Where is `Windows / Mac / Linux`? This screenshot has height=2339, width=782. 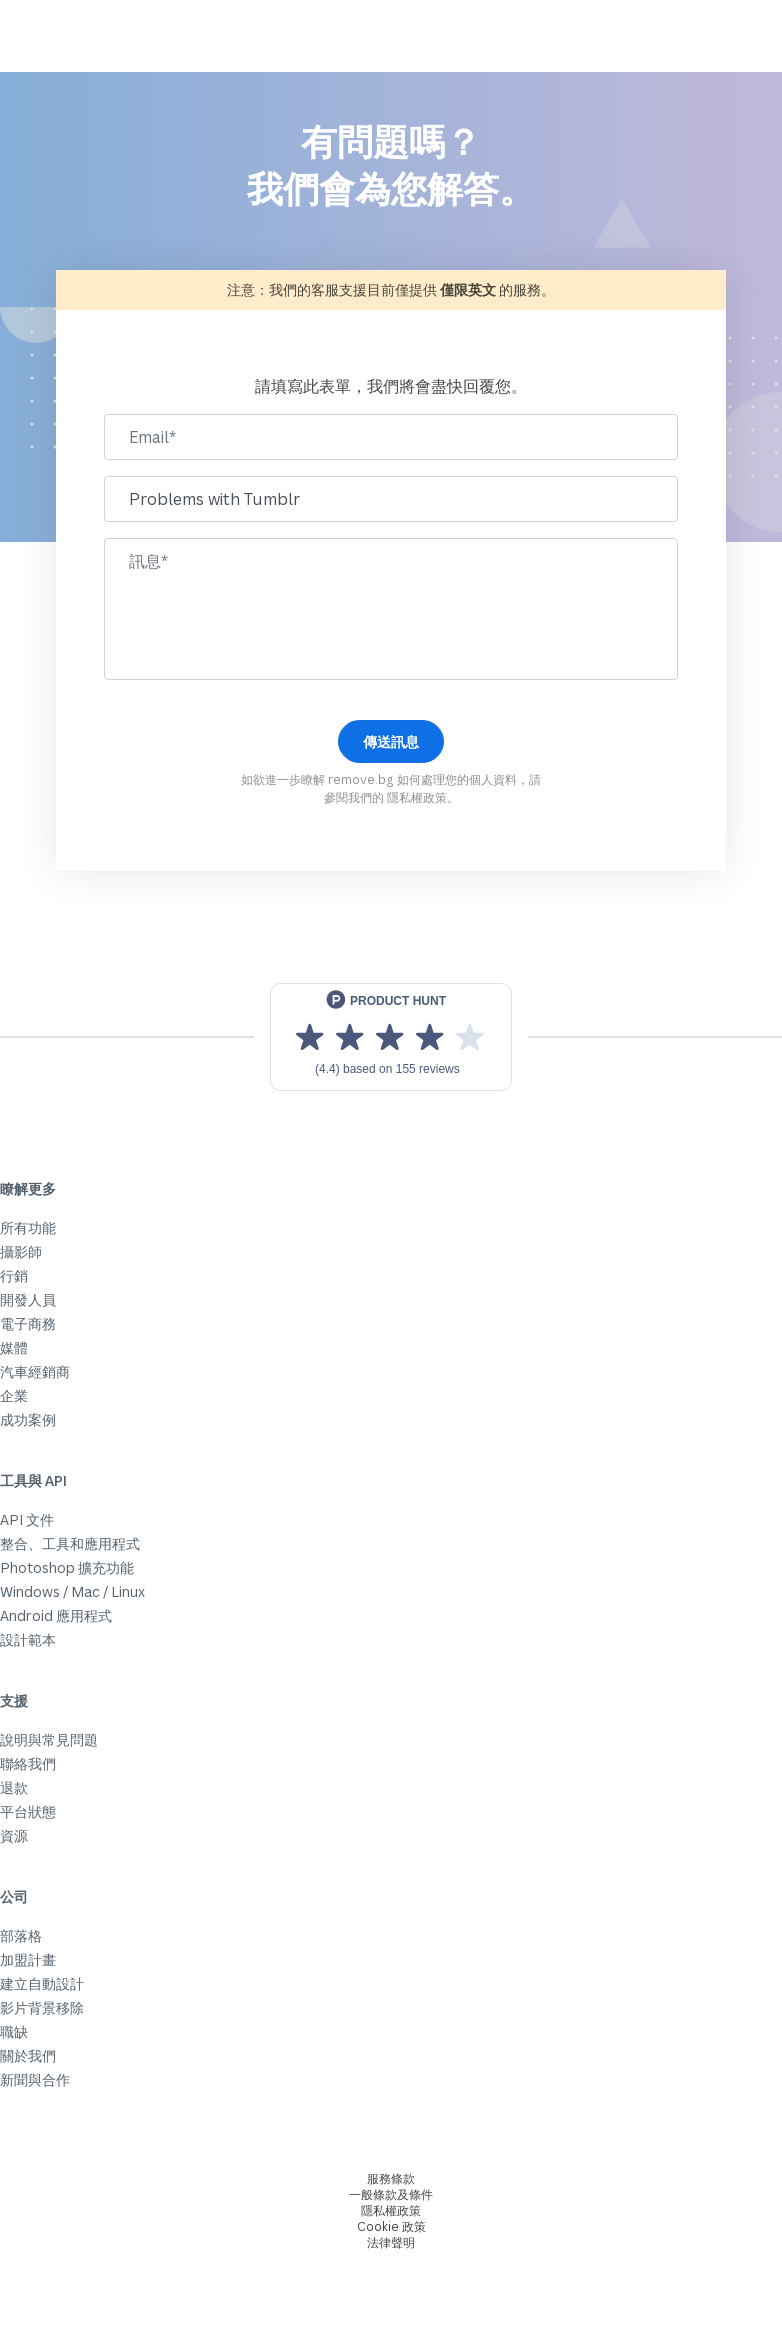
Windows / Mac / Linux is located at coordinates (72, 1591).